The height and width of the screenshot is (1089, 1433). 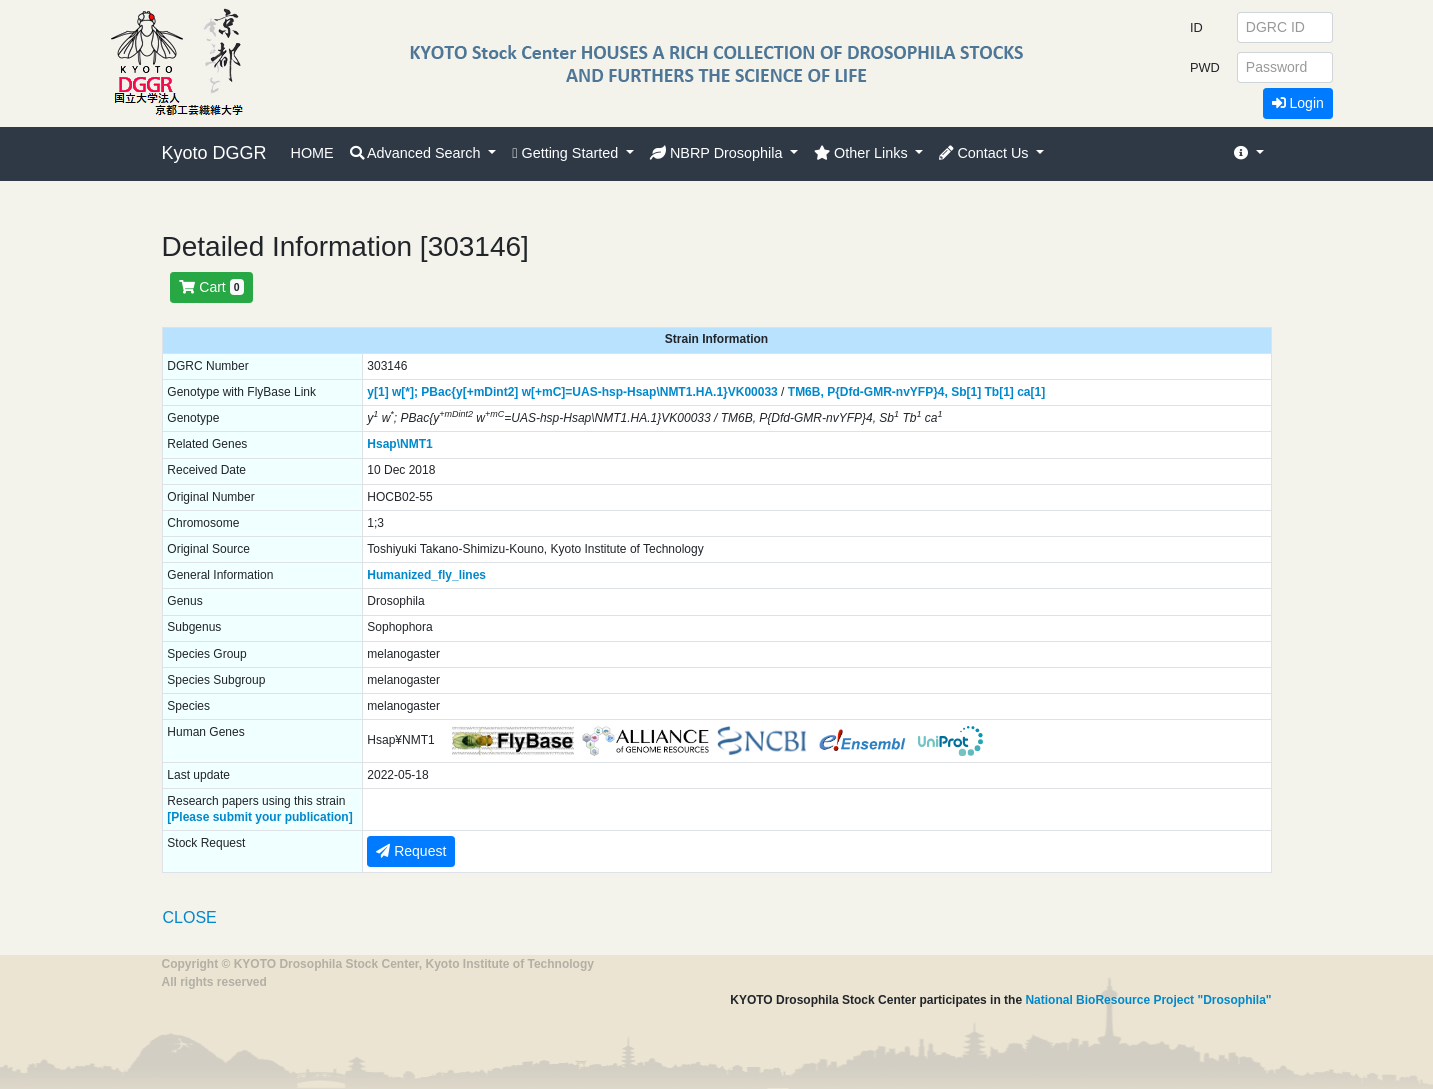 I want to click on Advanced Search, so click(x=417, y=153).